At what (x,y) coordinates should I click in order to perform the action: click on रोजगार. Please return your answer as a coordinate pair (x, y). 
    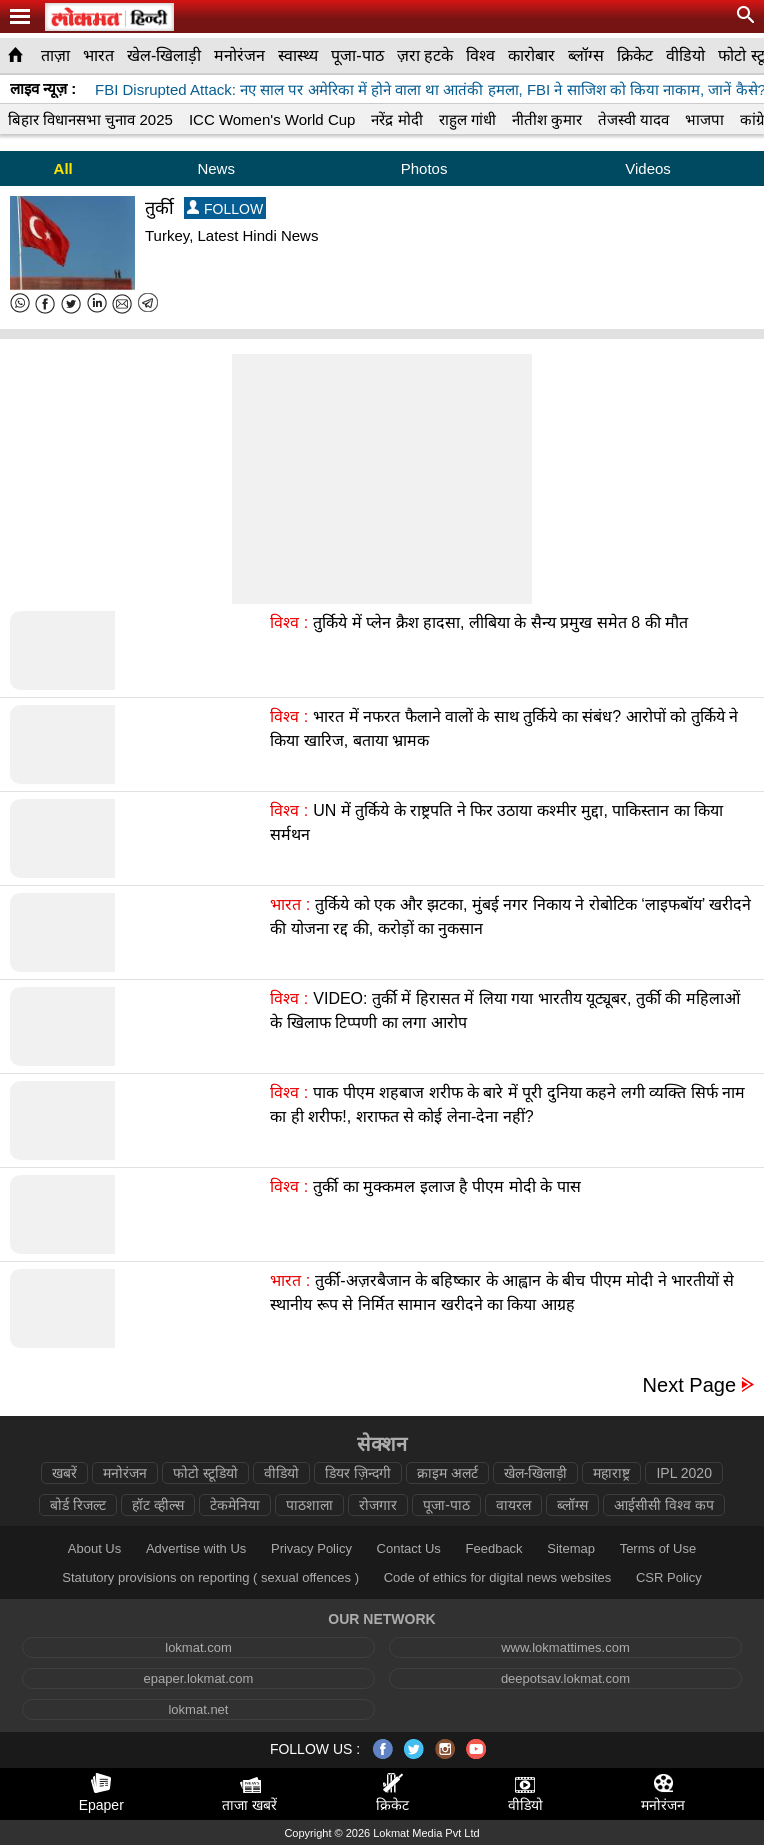
    Looking at the image, I should click on (378, 1505).